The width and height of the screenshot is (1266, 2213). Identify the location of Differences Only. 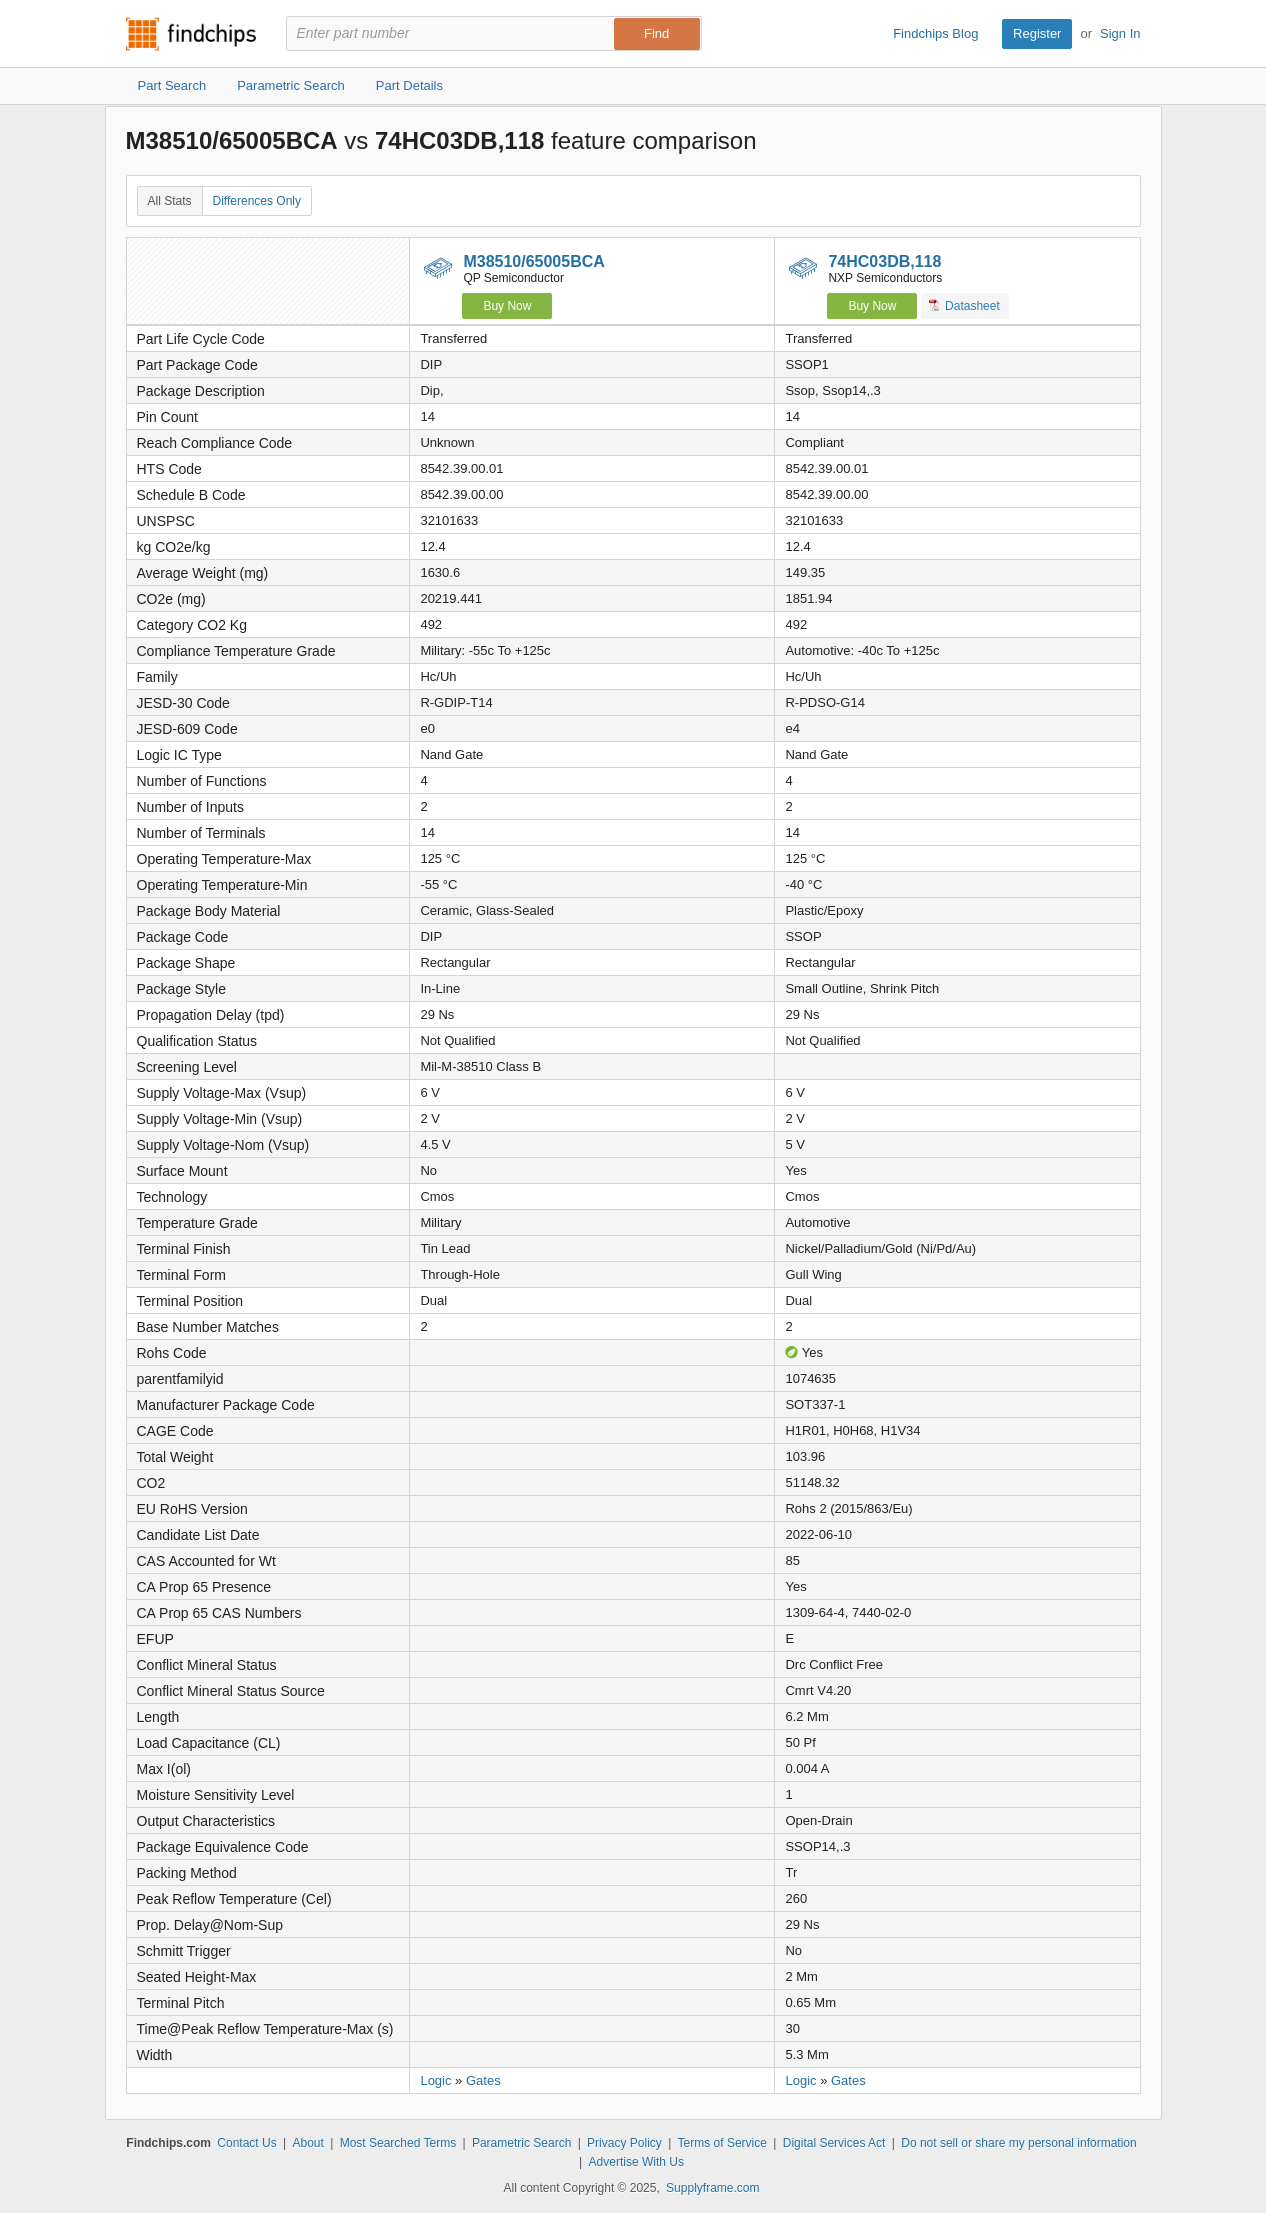
(257, 201).